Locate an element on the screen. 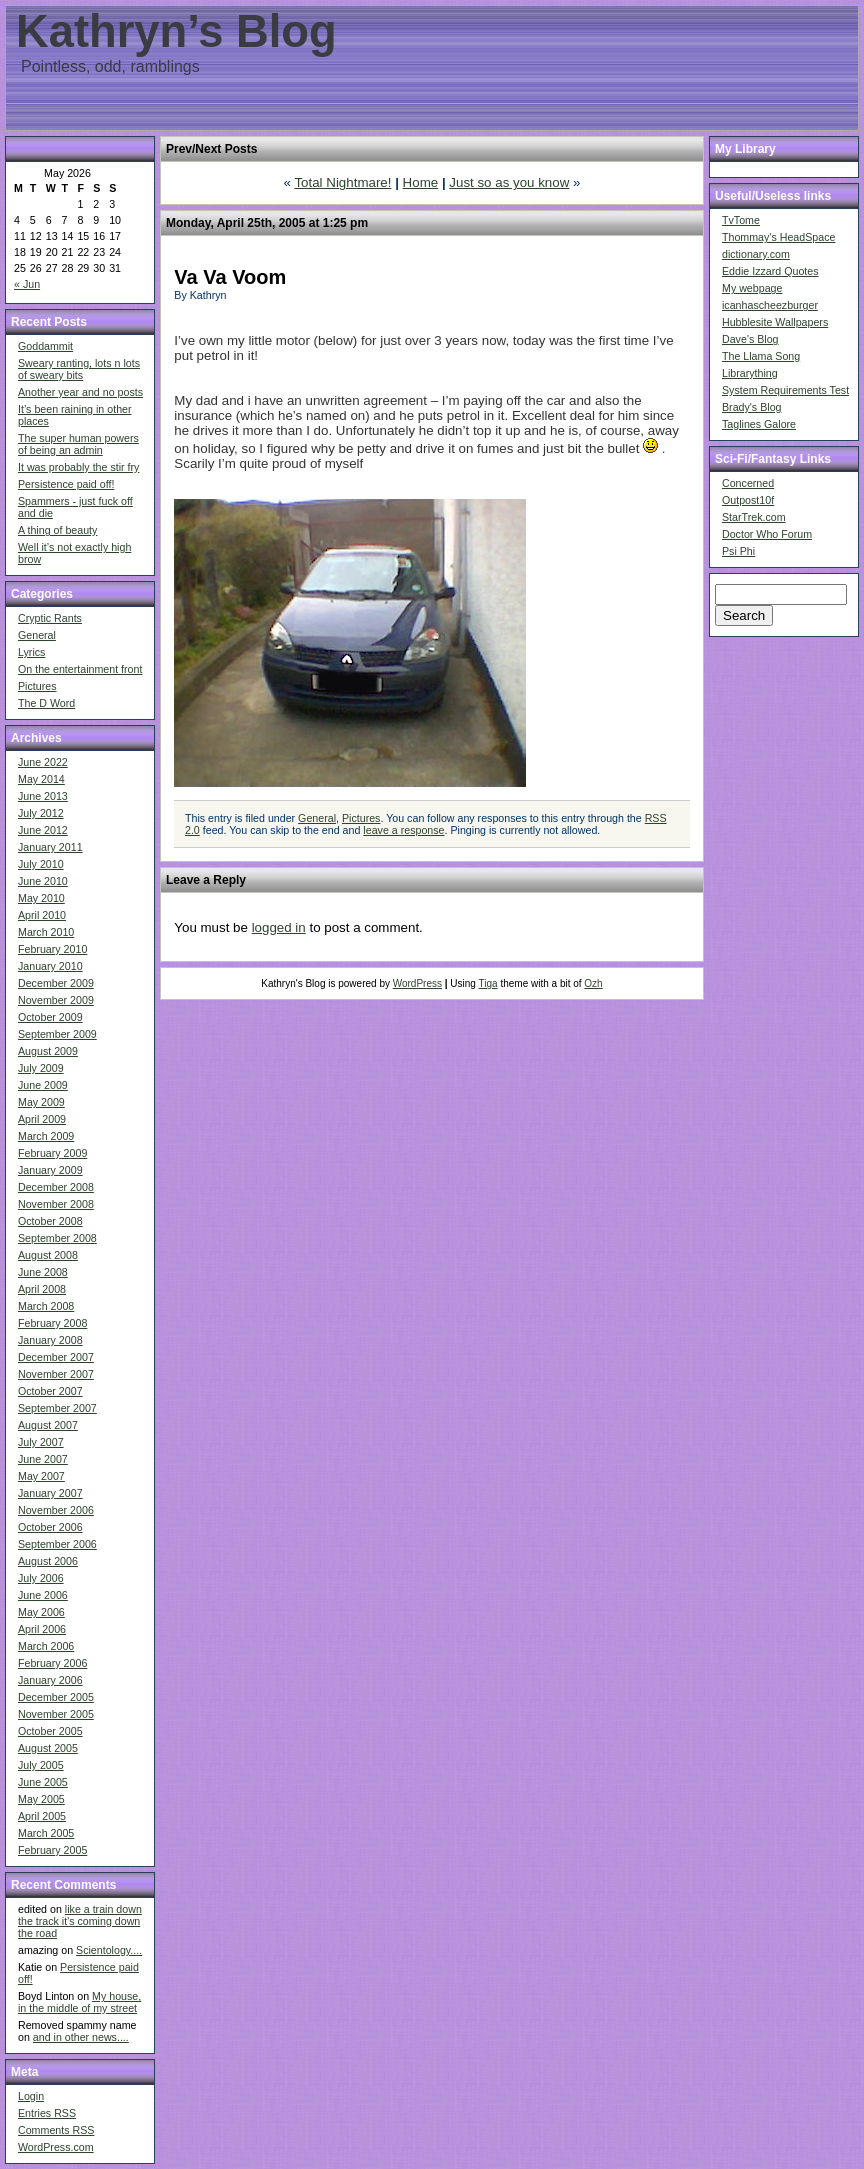  On the entertainment front is located at coordinates (80, 669).